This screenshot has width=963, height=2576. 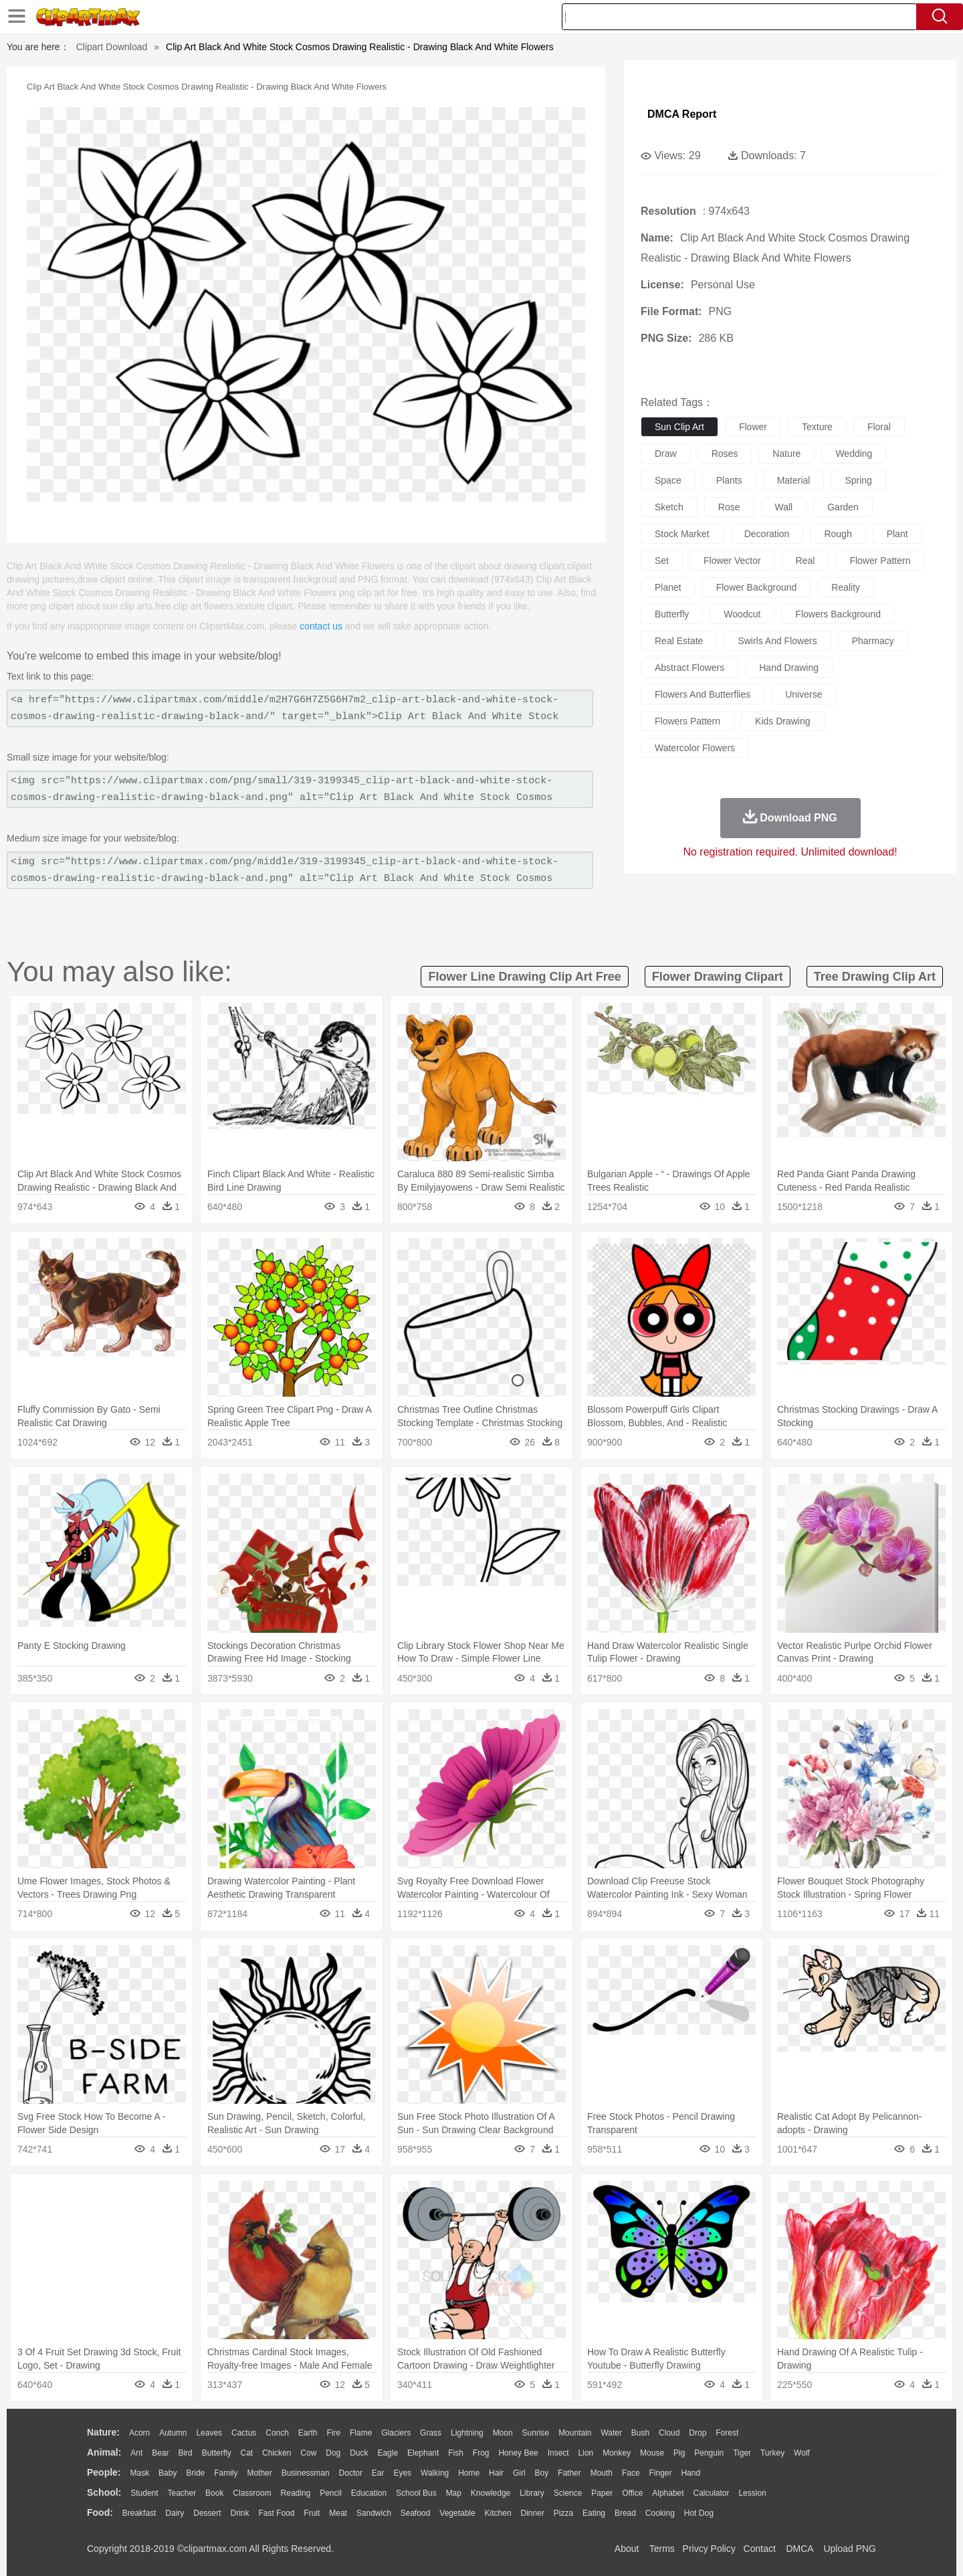 I want to click on Upload PNG, so click(x=849, y=2548).